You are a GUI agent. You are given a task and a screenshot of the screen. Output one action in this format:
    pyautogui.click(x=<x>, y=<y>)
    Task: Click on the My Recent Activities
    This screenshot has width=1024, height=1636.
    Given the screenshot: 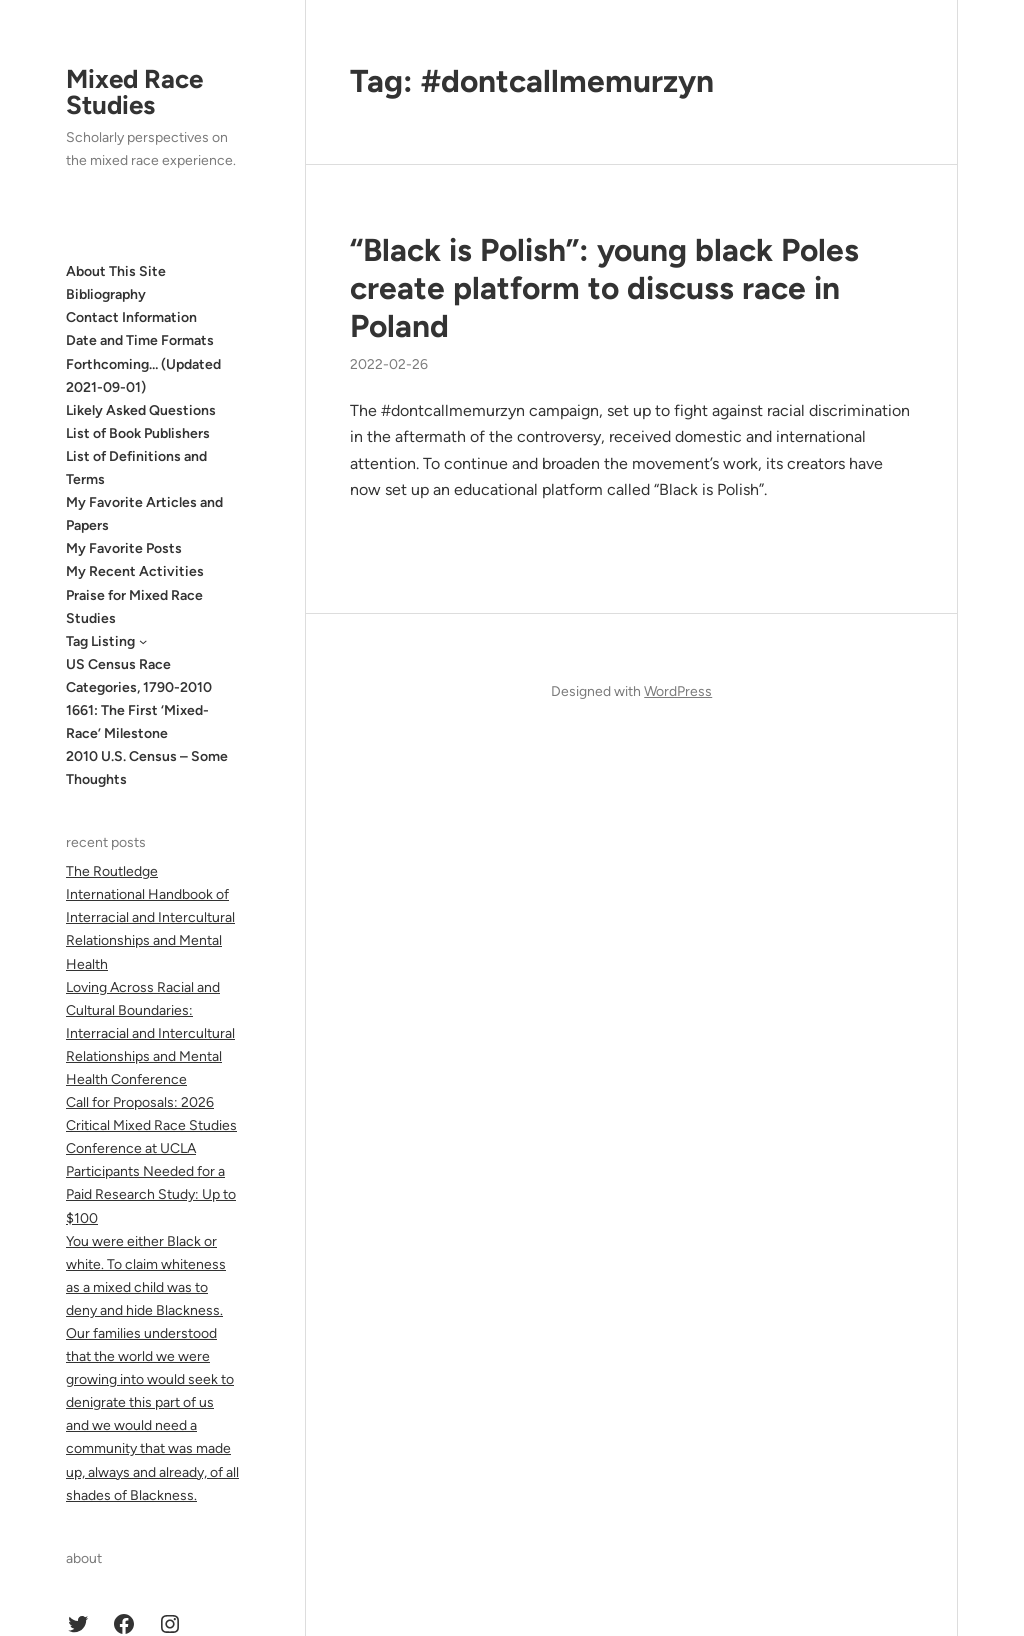 What is the action you would take?
    pyautogui.click(x=135, y=571)
    